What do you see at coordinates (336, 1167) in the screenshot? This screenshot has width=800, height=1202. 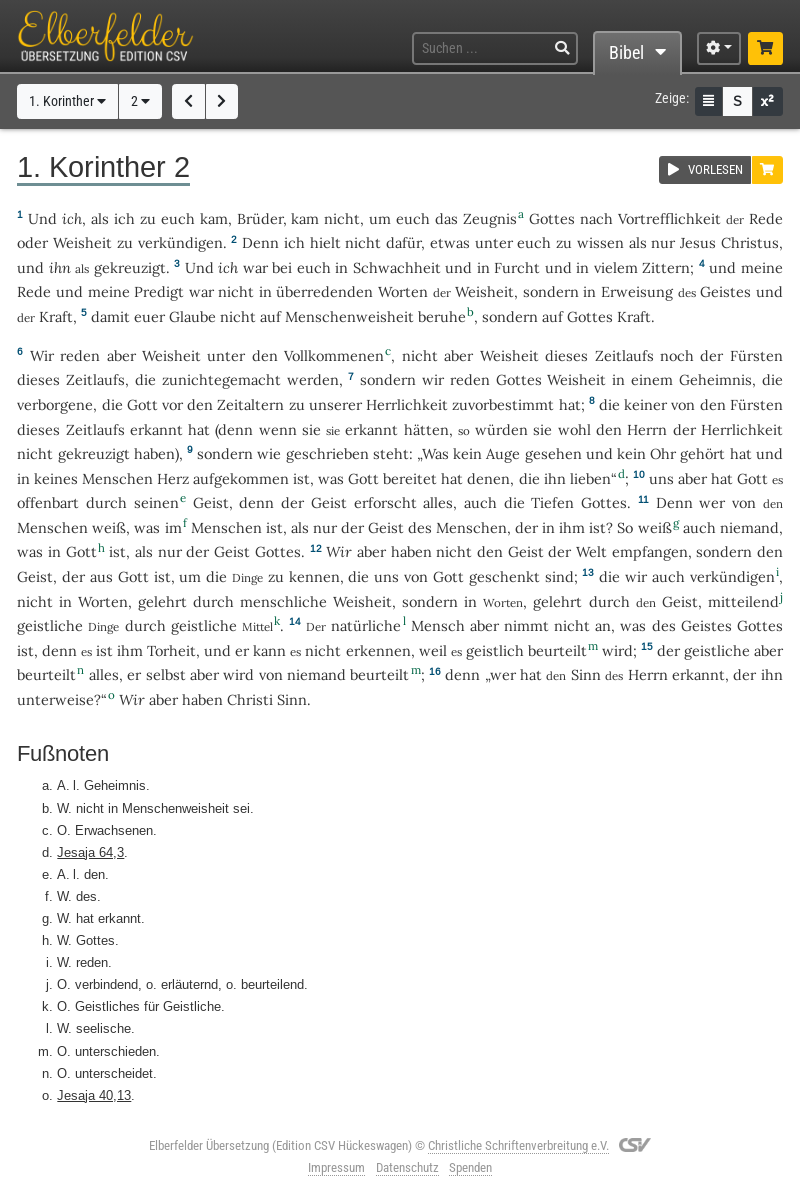 I see `Impressum` at bounding box center [336, 1167].